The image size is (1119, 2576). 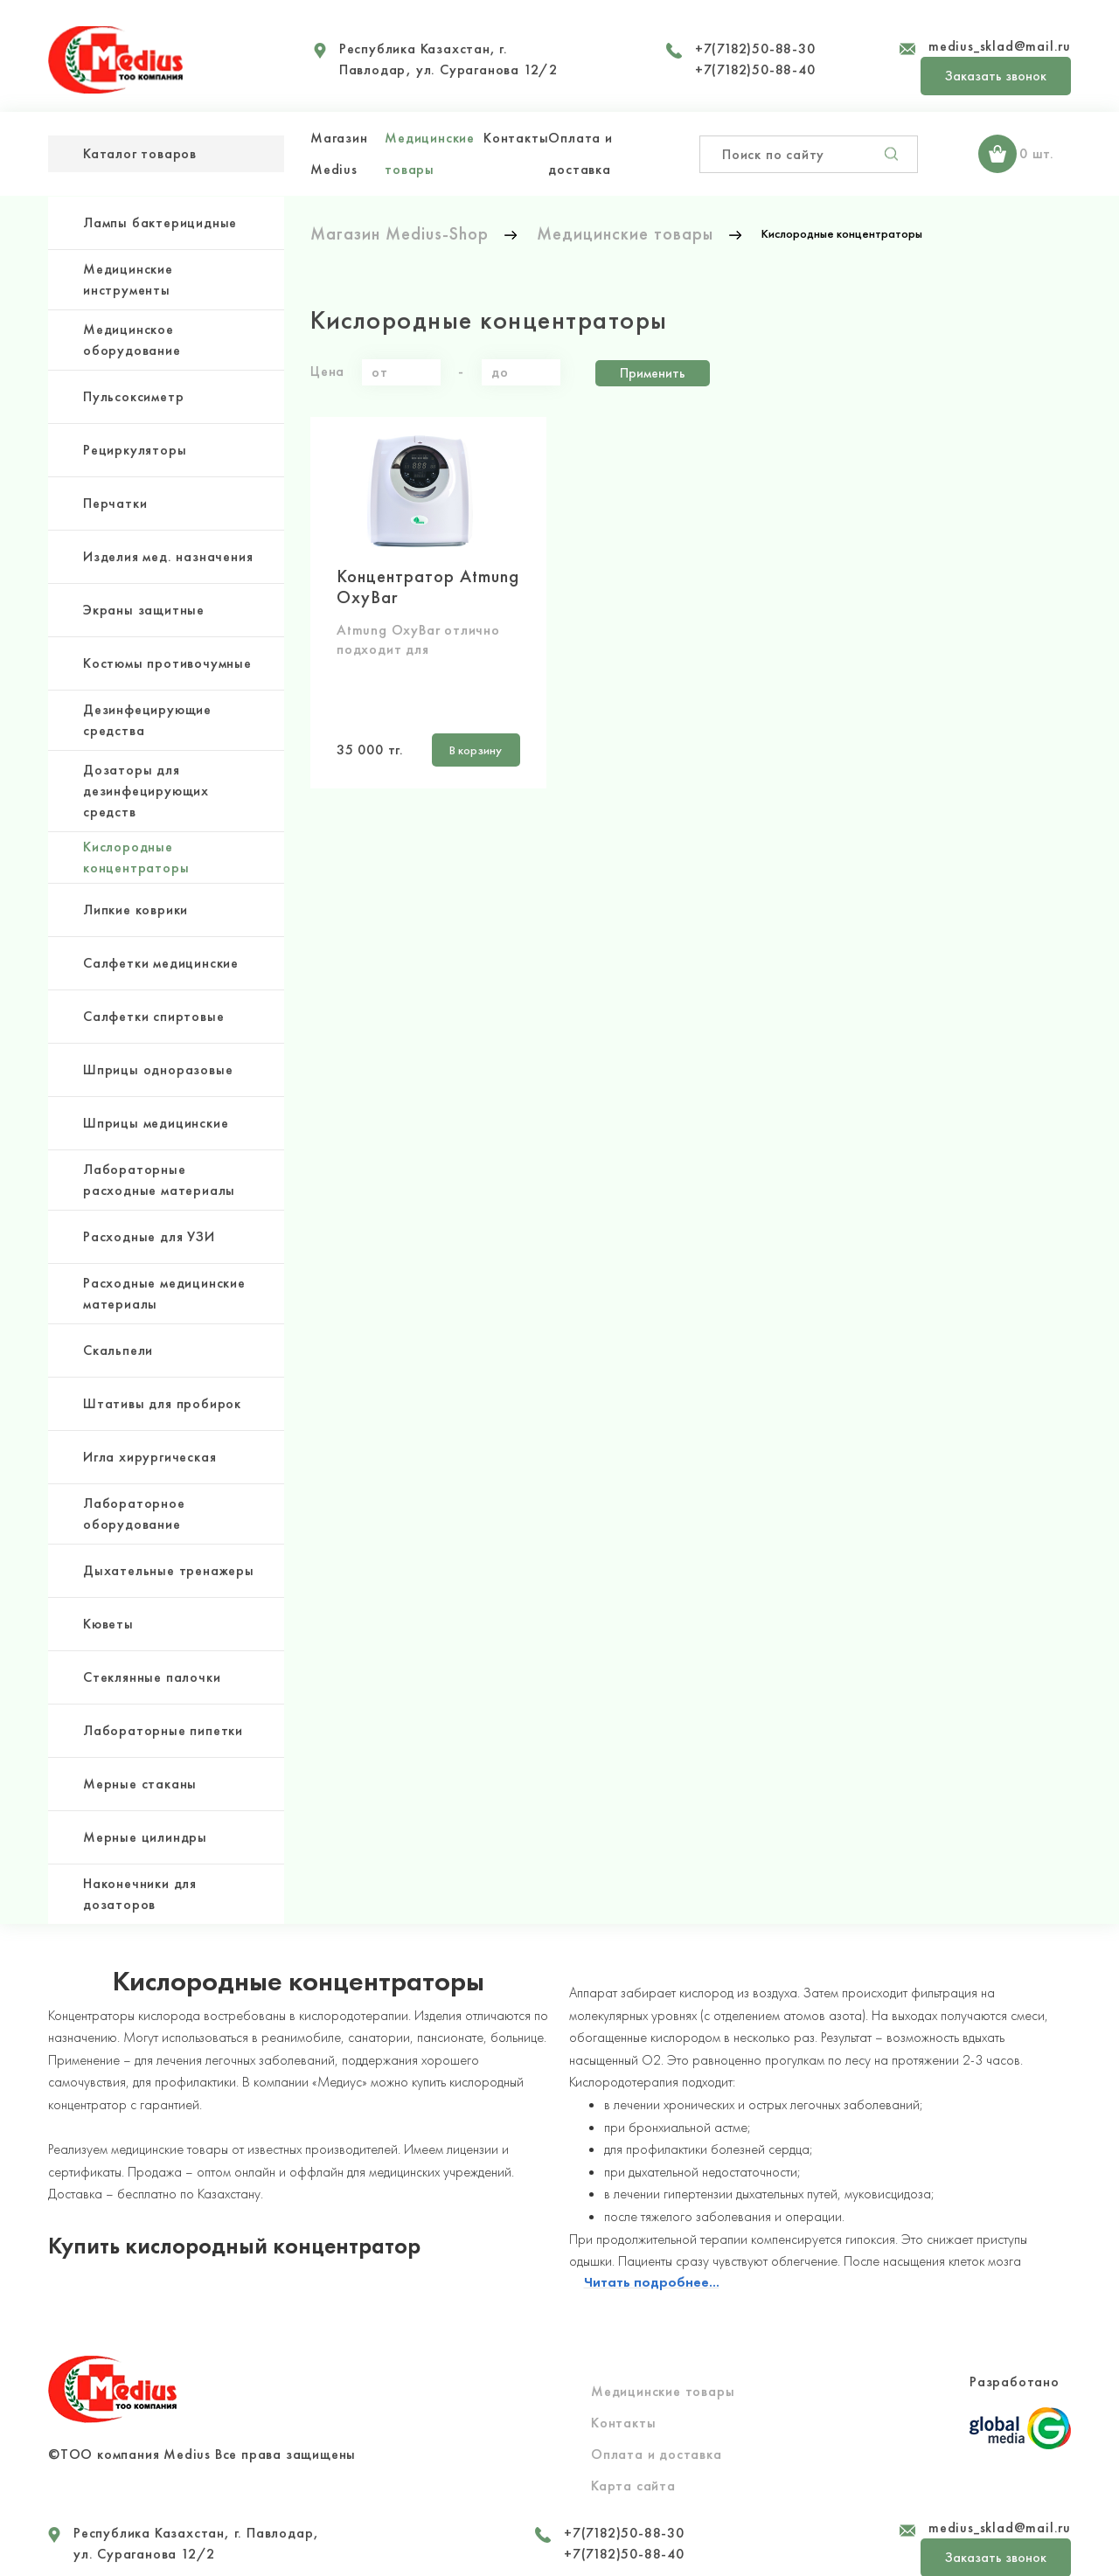 I want to click on Лабораторные пипетки, so click(x=163, y=1730).